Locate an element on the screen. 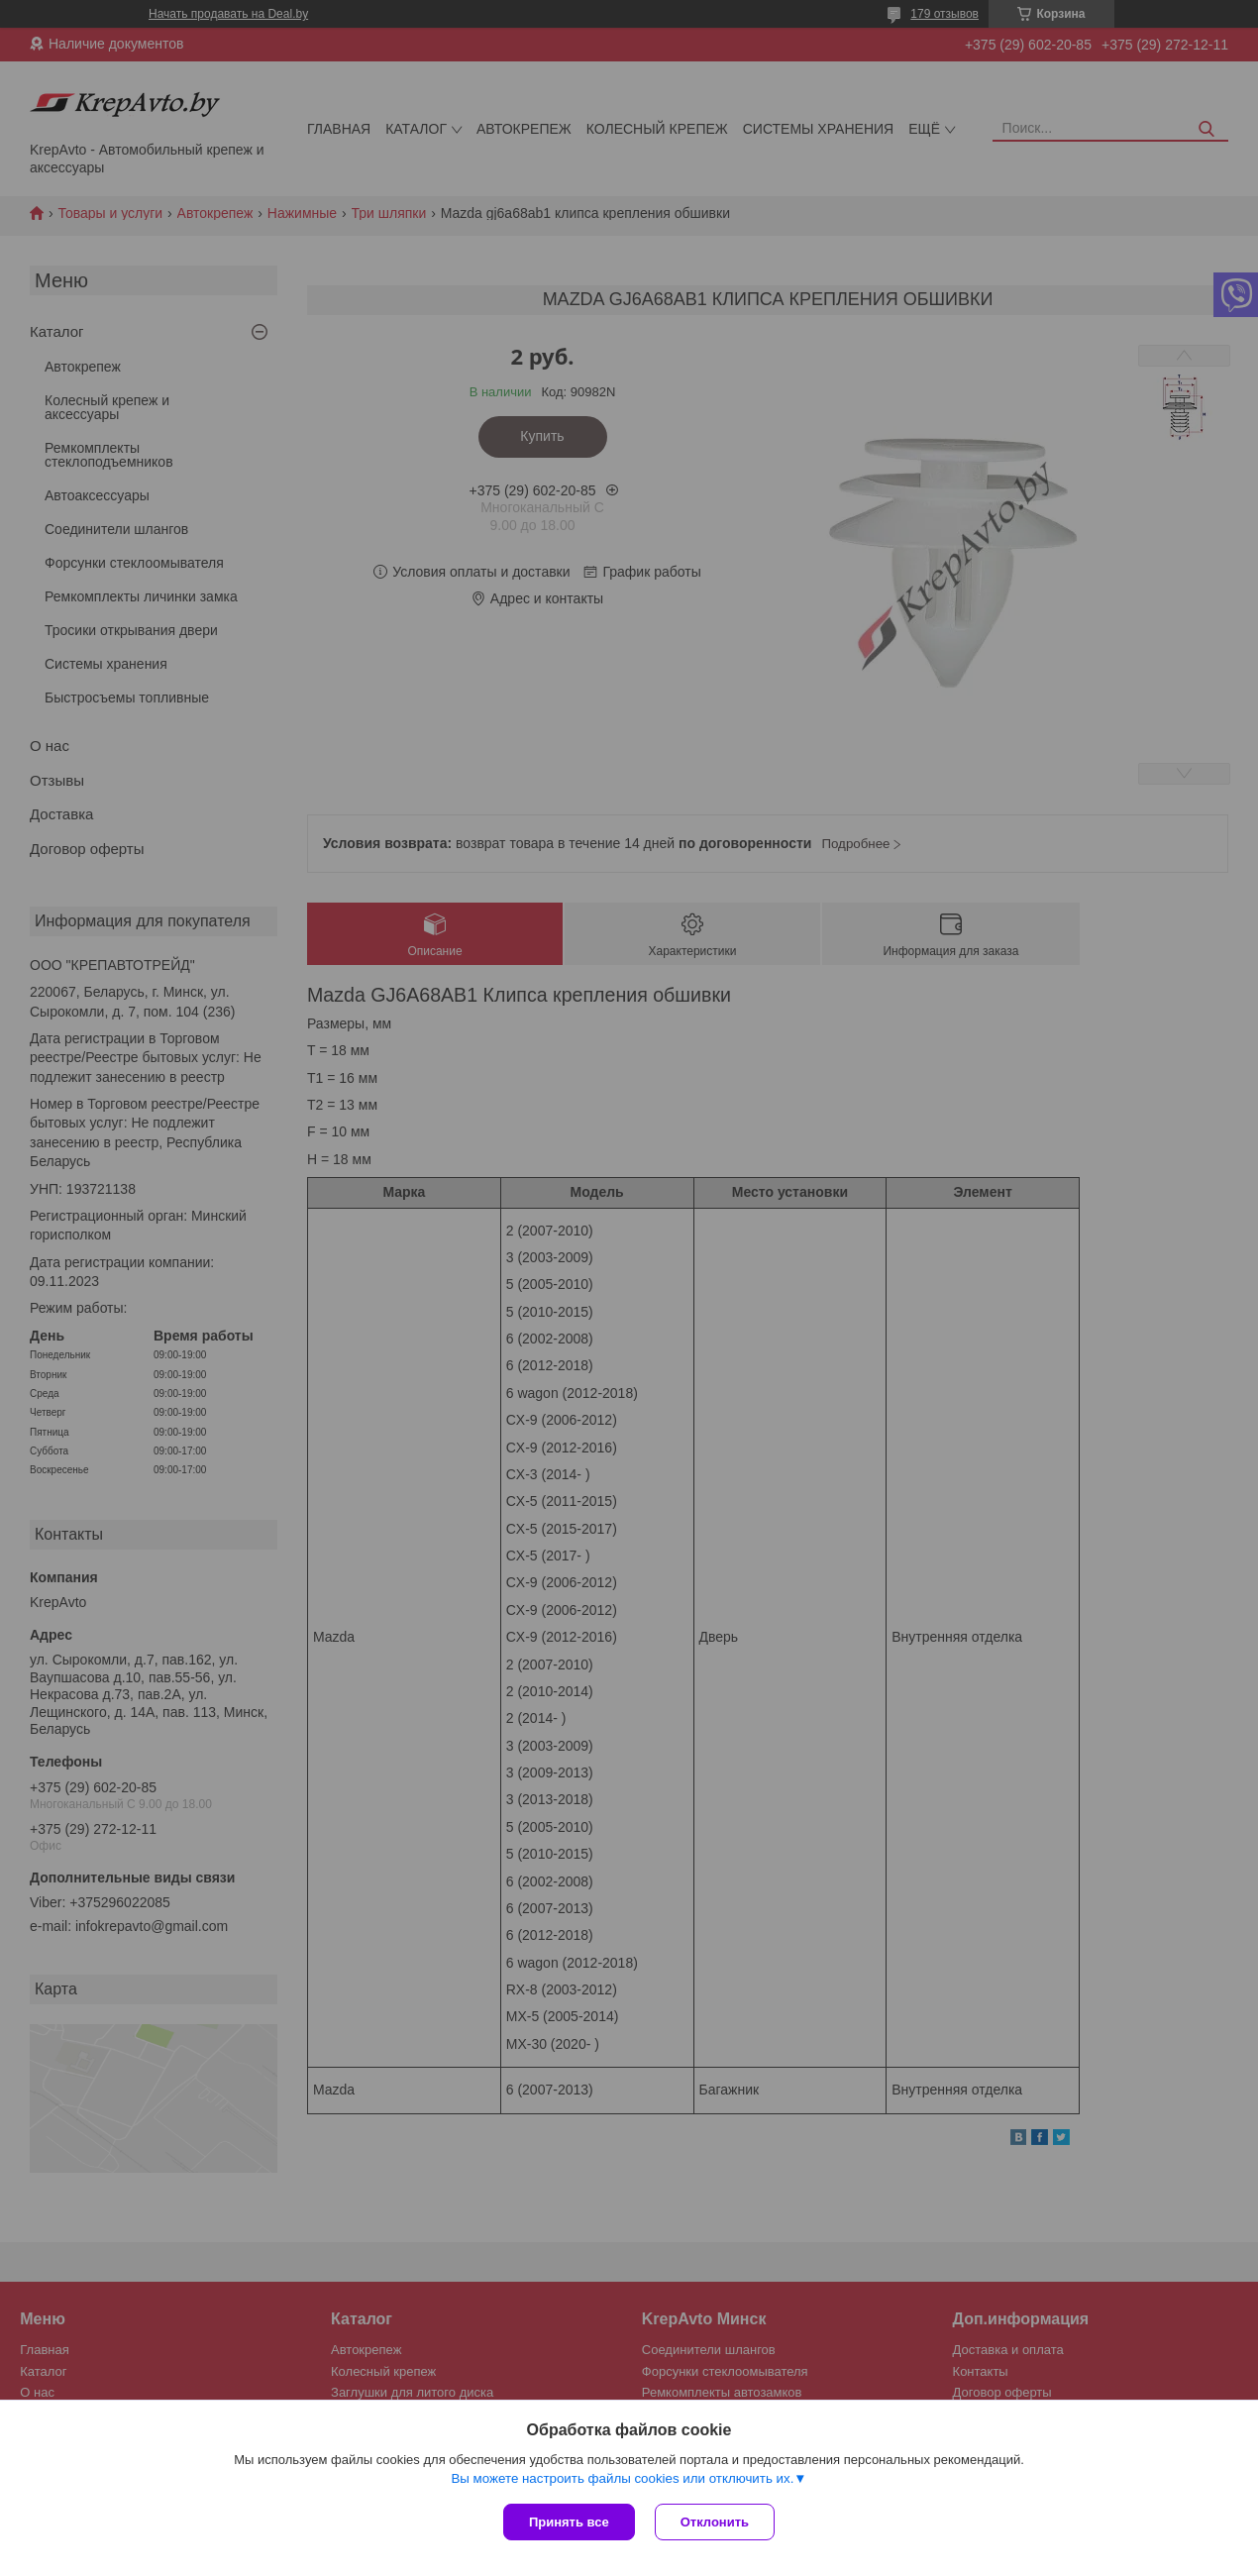 Image resolution: width=1258 pixels, height=2576 pixels. Вы можете настроить файлы cookies или отключить их. is located at coordinates (622, 2478).